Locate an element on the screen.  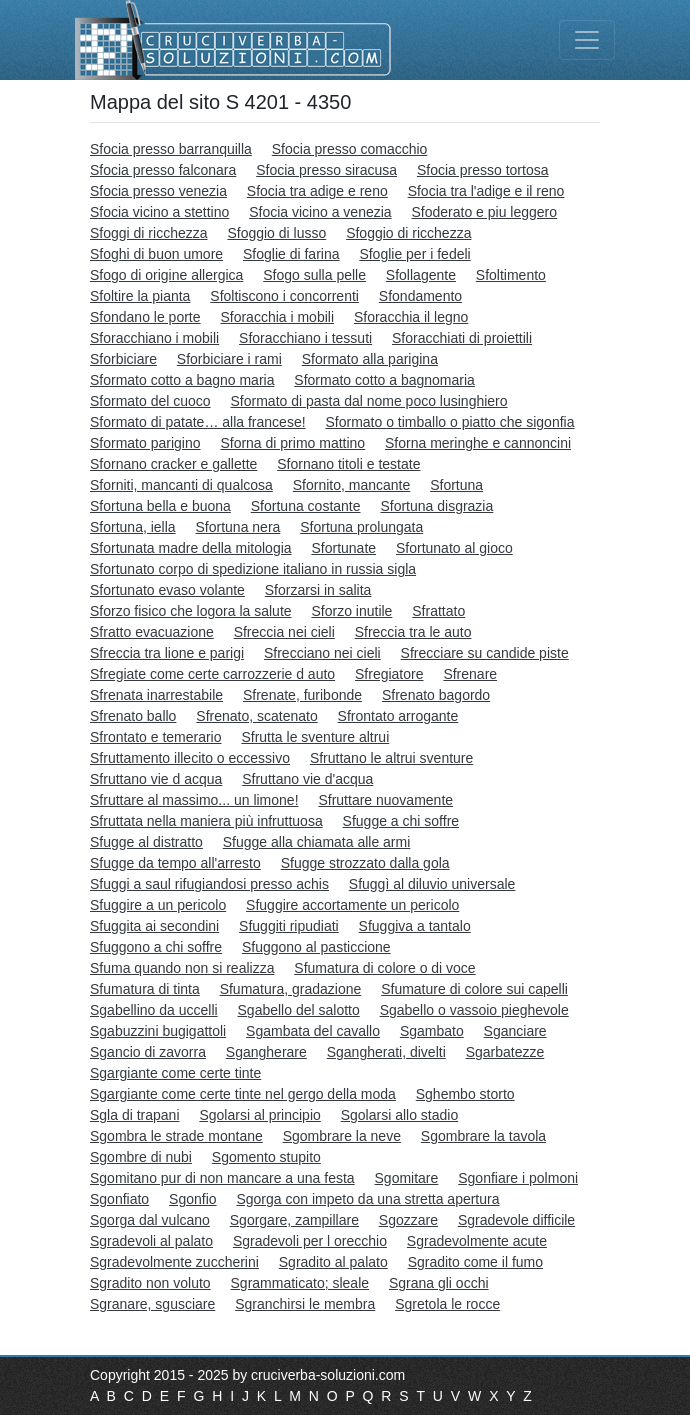
Sgrana gli occhi is located at coordinates (439, 1283).